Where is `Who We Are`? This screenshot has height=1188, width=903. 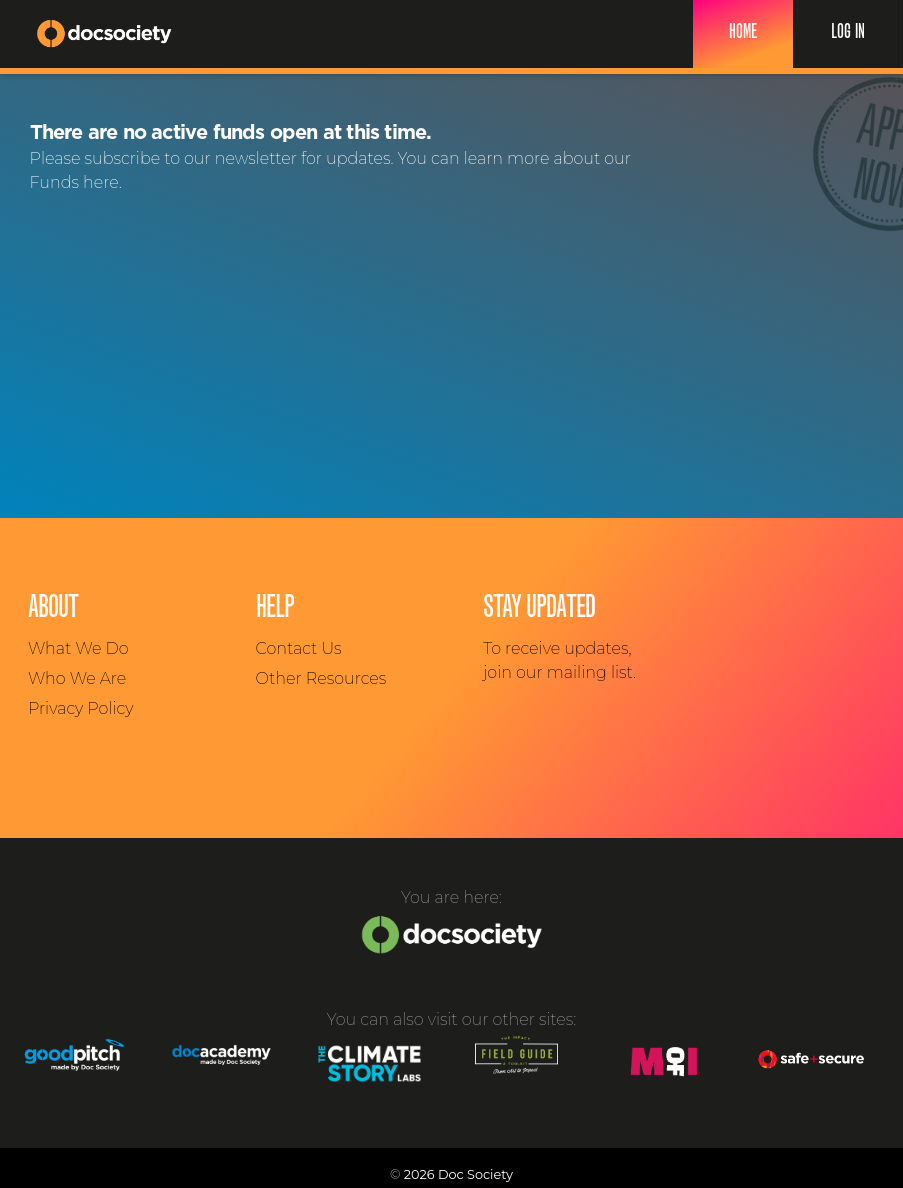 Who We Are is located at coordinates (77, 678).